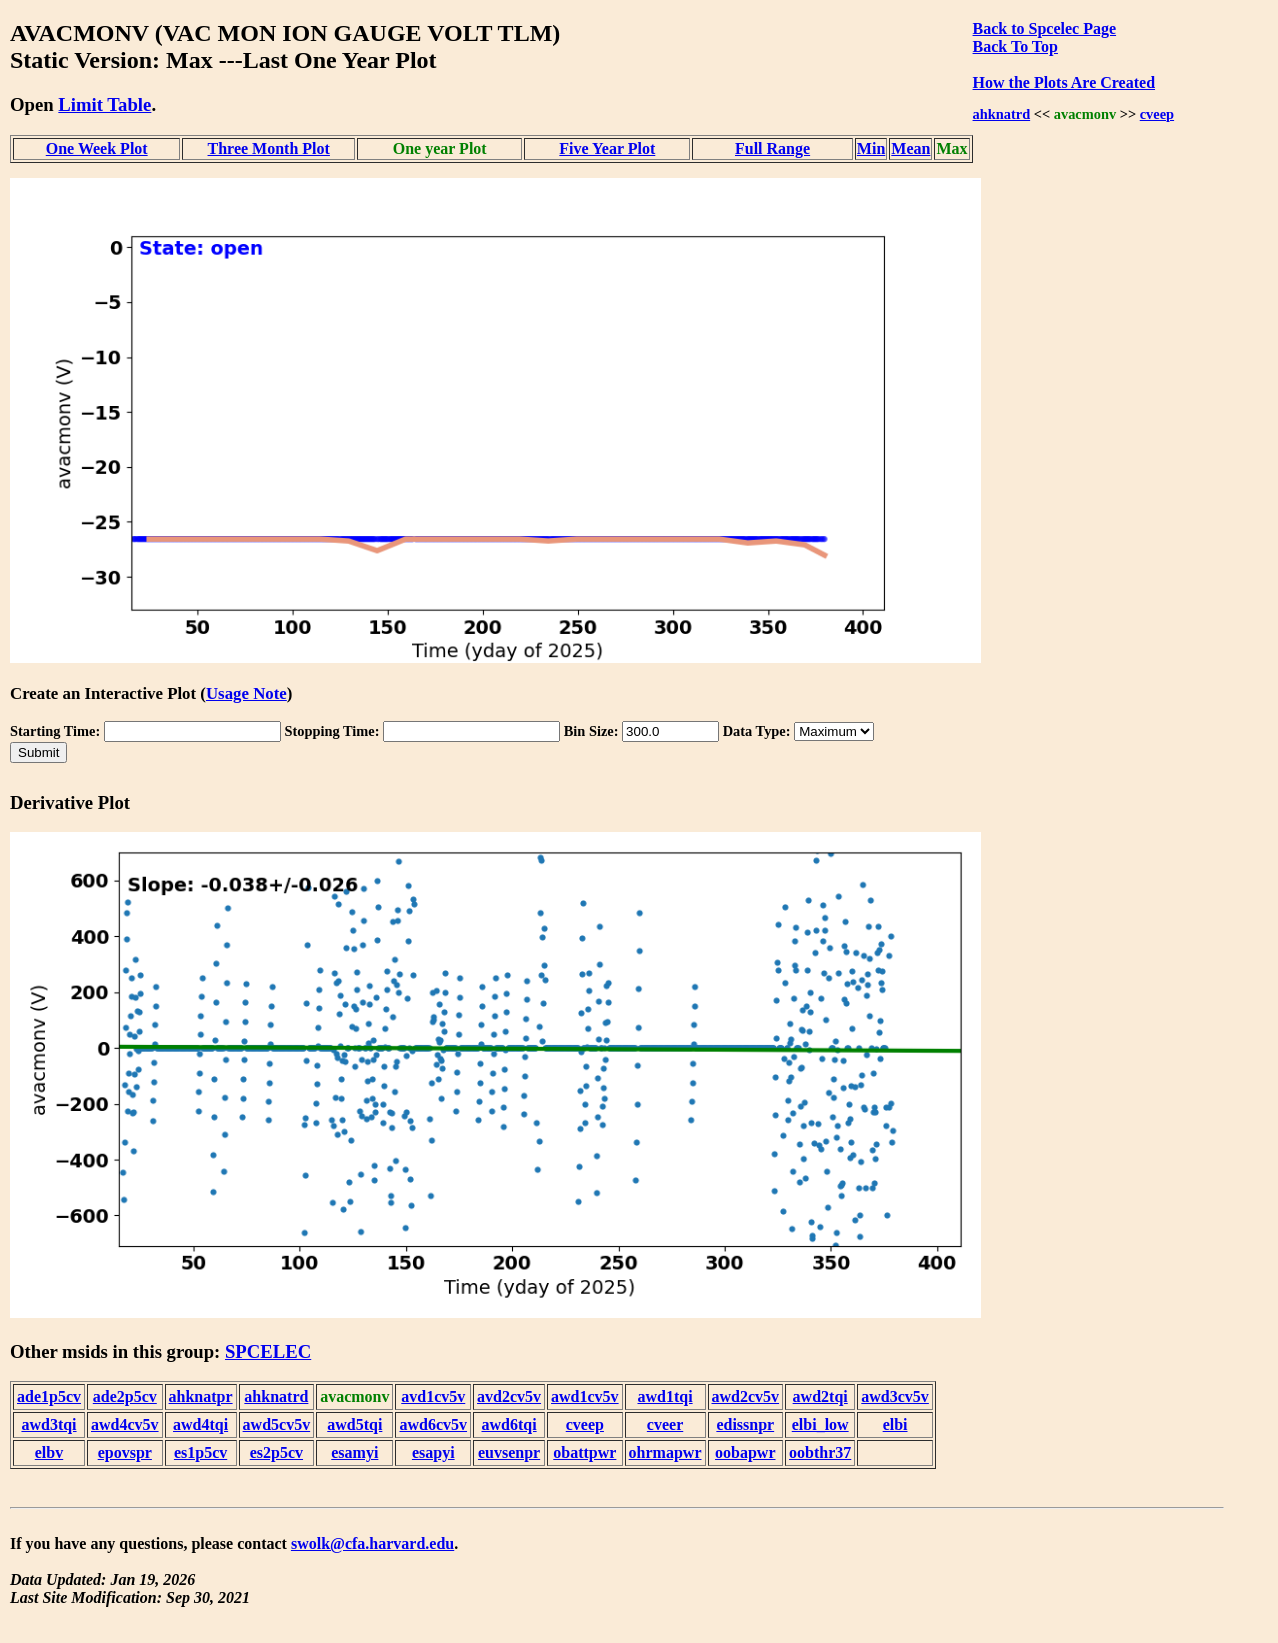 Image resolution: width=1278 pixels, height=1643 pixels. I want to click on ade1p5cv, so click(49, 1396).